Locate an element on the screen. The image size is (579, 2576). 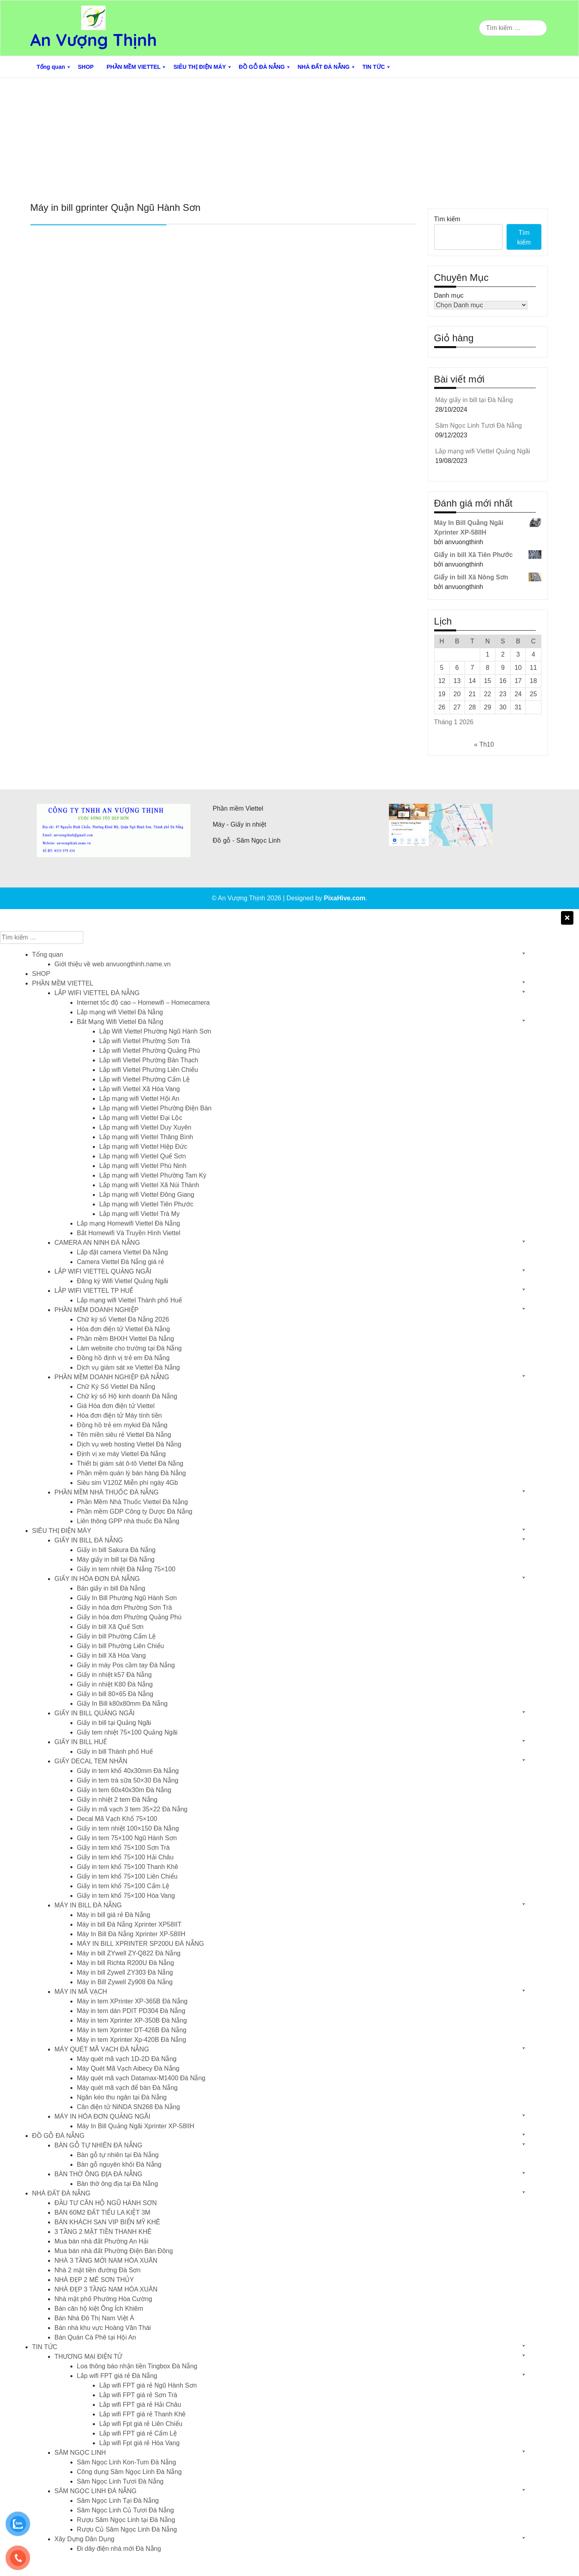
Decal Mã Vạch Khổ 75×100 is located at coordinates (117, 1818).